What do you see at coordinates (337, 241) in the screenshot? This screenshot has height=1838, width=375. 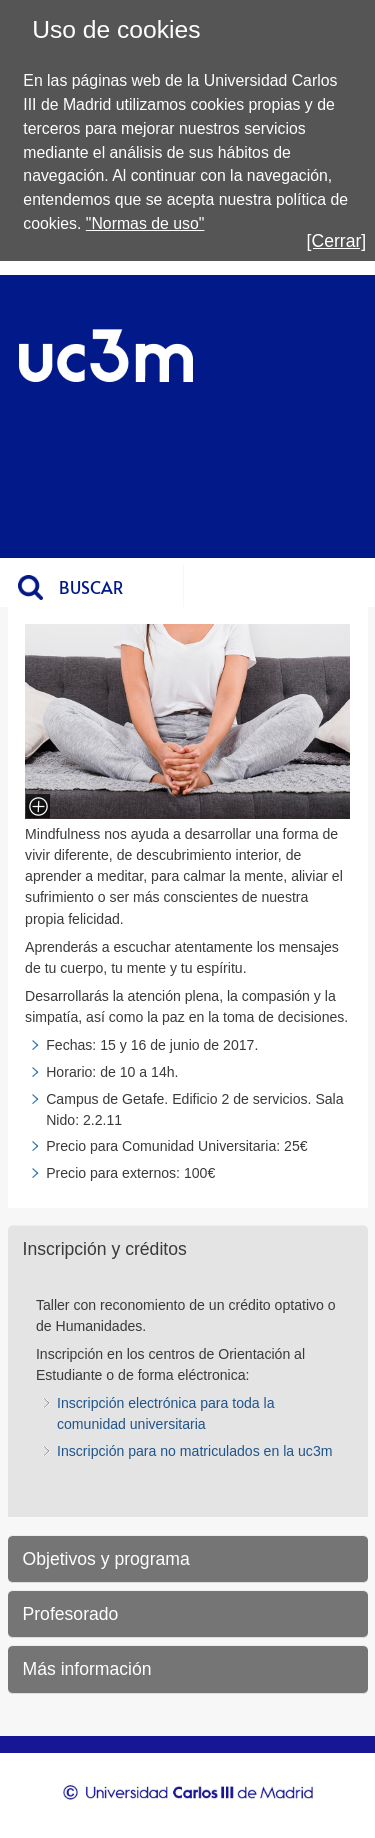 I see `[Cerrar]` at bounding box center [337, 241].